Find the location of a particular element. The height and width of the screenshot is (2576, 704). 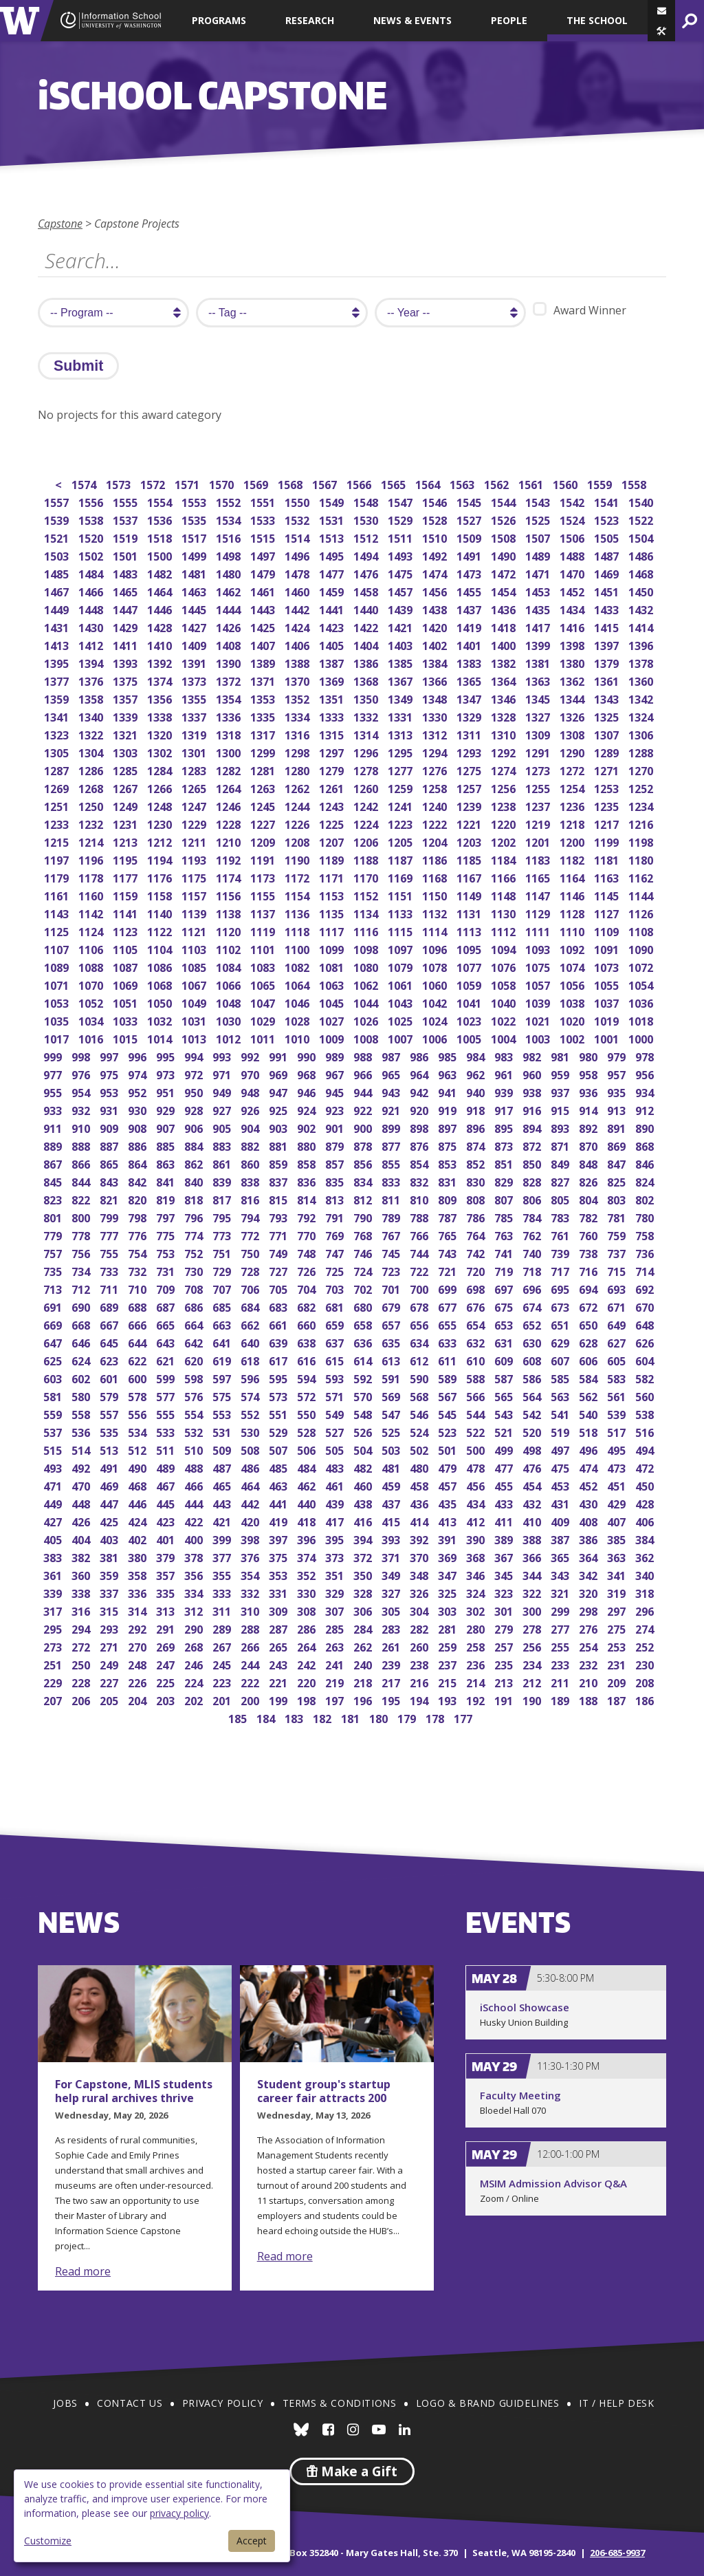

384 is located at coordinates (646, 1538).